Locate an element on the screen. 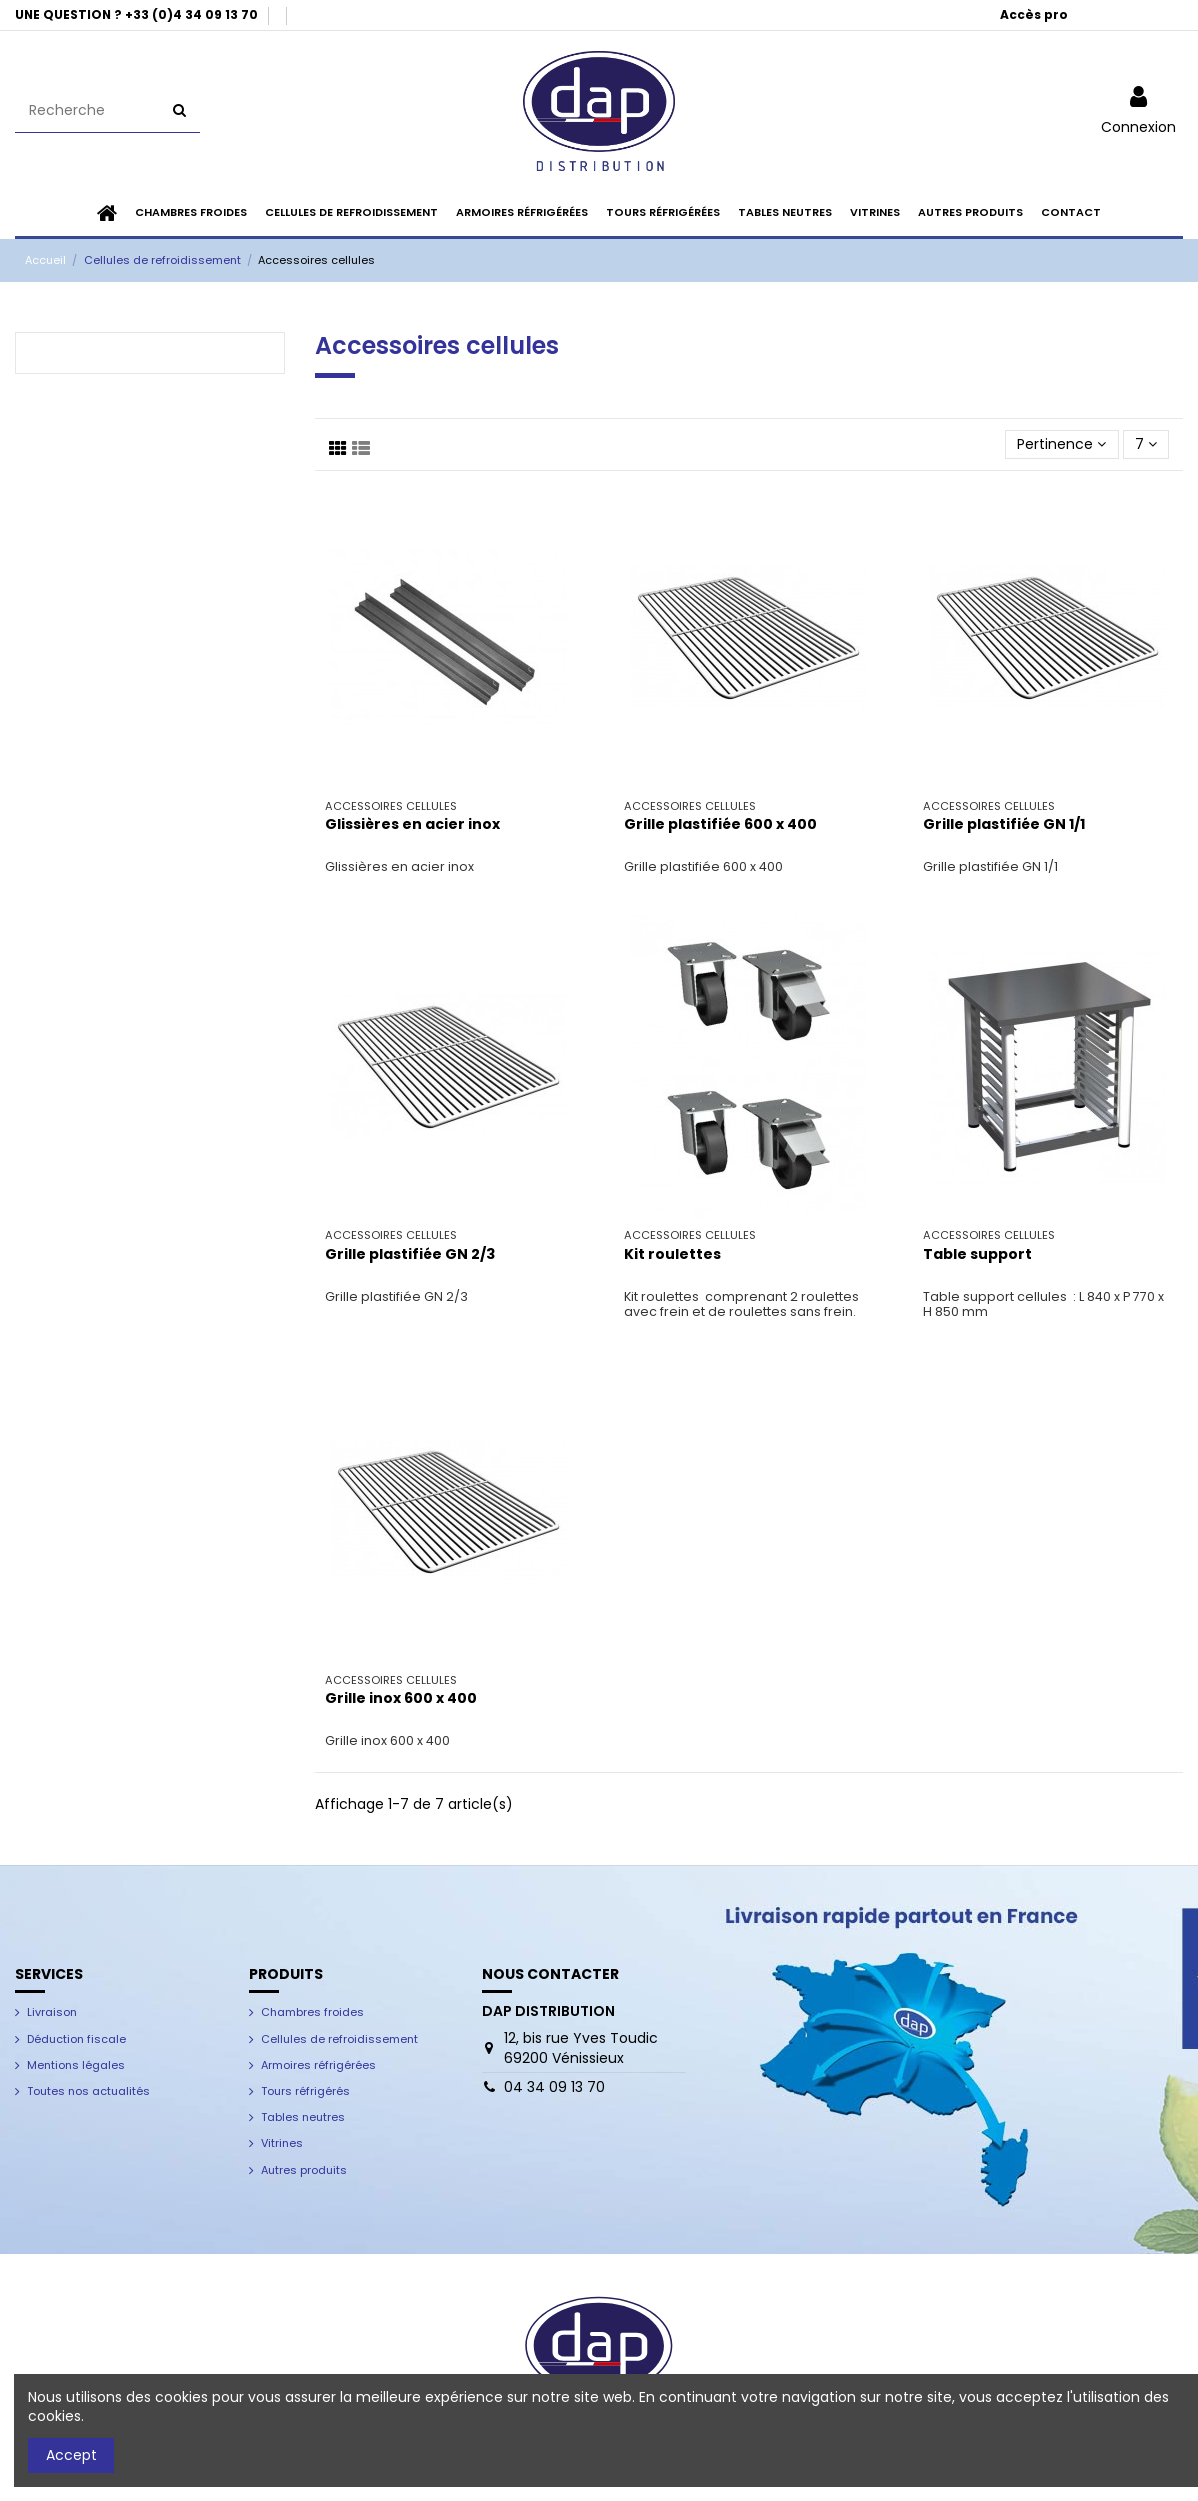  Grille inox 600 x 400 is located at coordinates (401, 1698).